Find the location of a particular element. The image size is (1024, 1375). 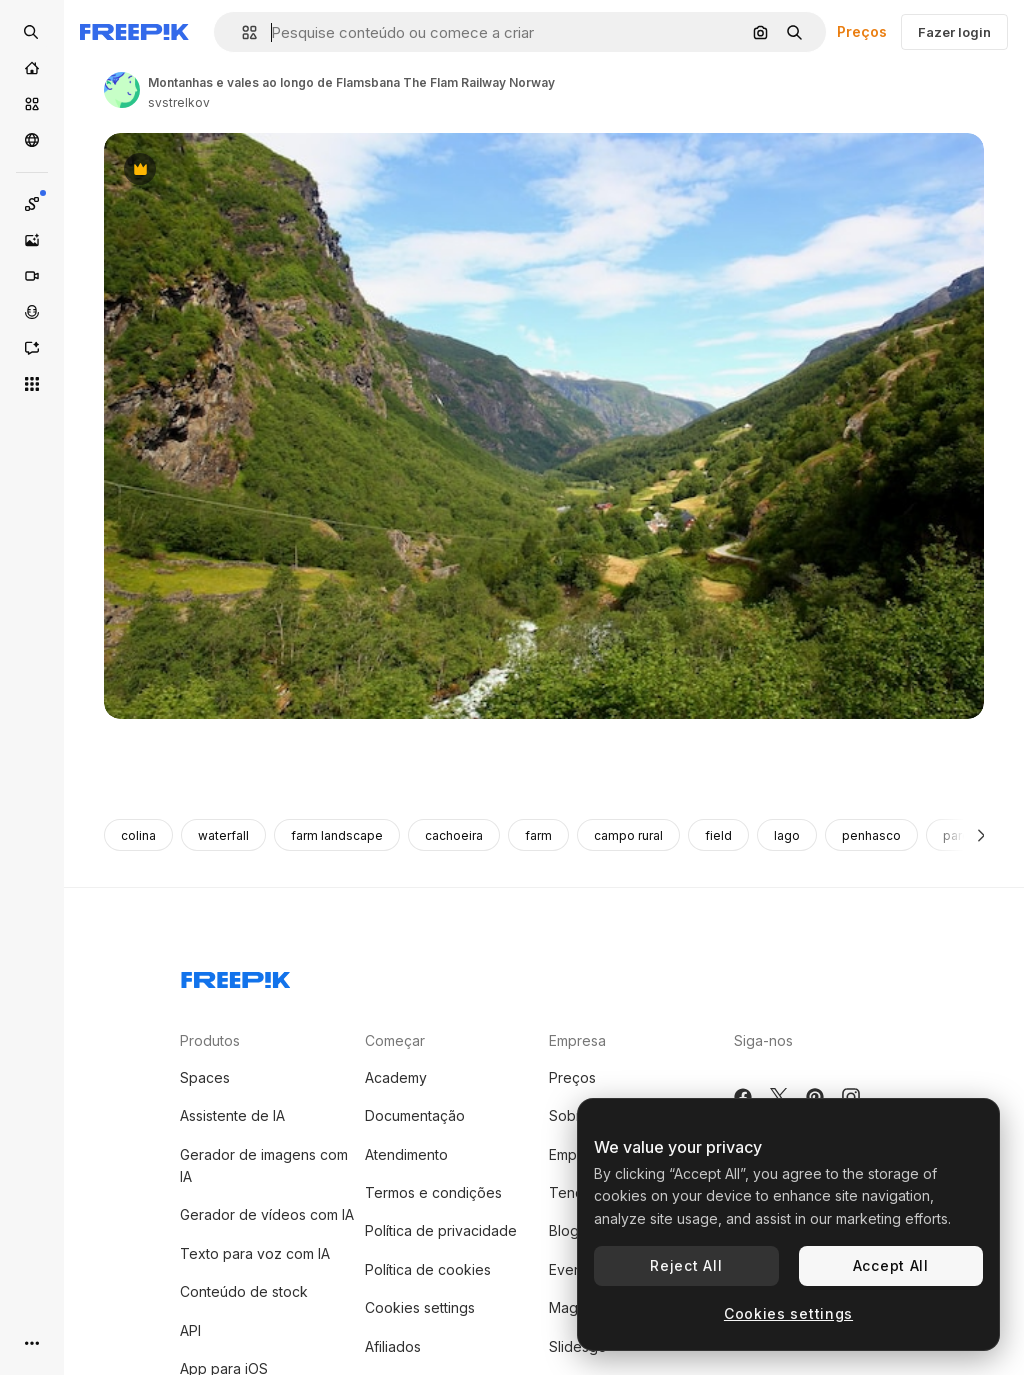

Reject All is located at coordinates (686, 1265).